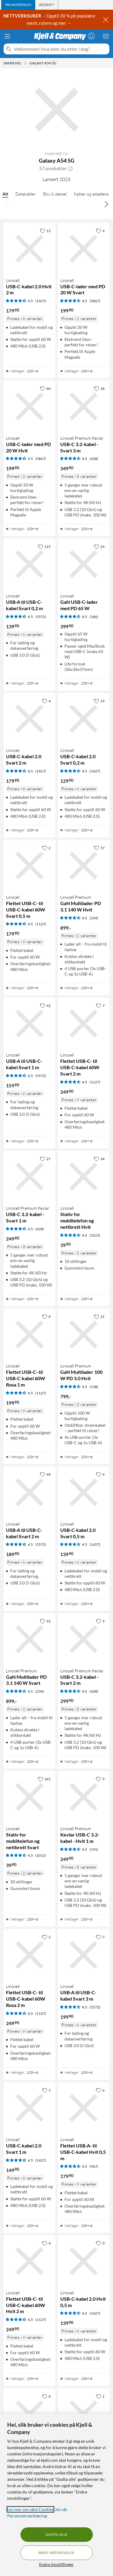 Image resolution: width=113 pixels, height=2576 pixels. What do you see at coordinates (84, 1335) in the screenshot?
I see `[Produktkort Linocell Premium GaN Multilader 100 W PD 3.0 Hvit, 799 kr]` at bounding box center [84, 1335].